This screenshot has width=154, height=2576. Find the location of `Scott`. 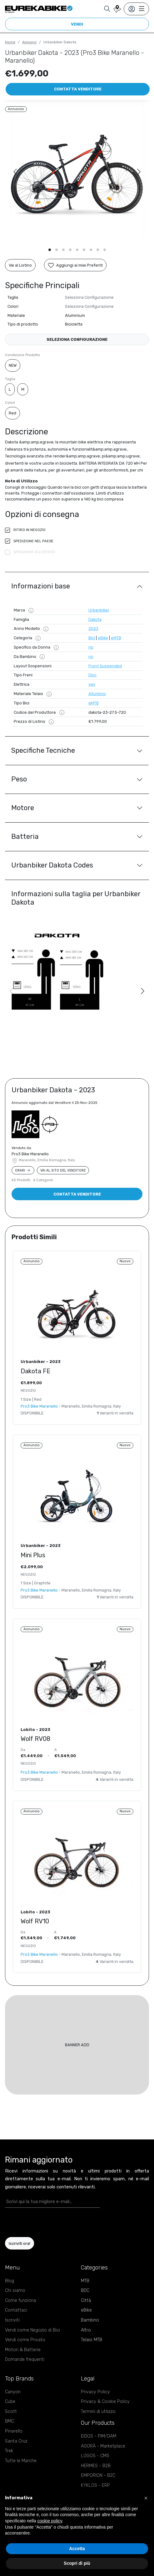

Scott is located at coordinates (11, 2411).